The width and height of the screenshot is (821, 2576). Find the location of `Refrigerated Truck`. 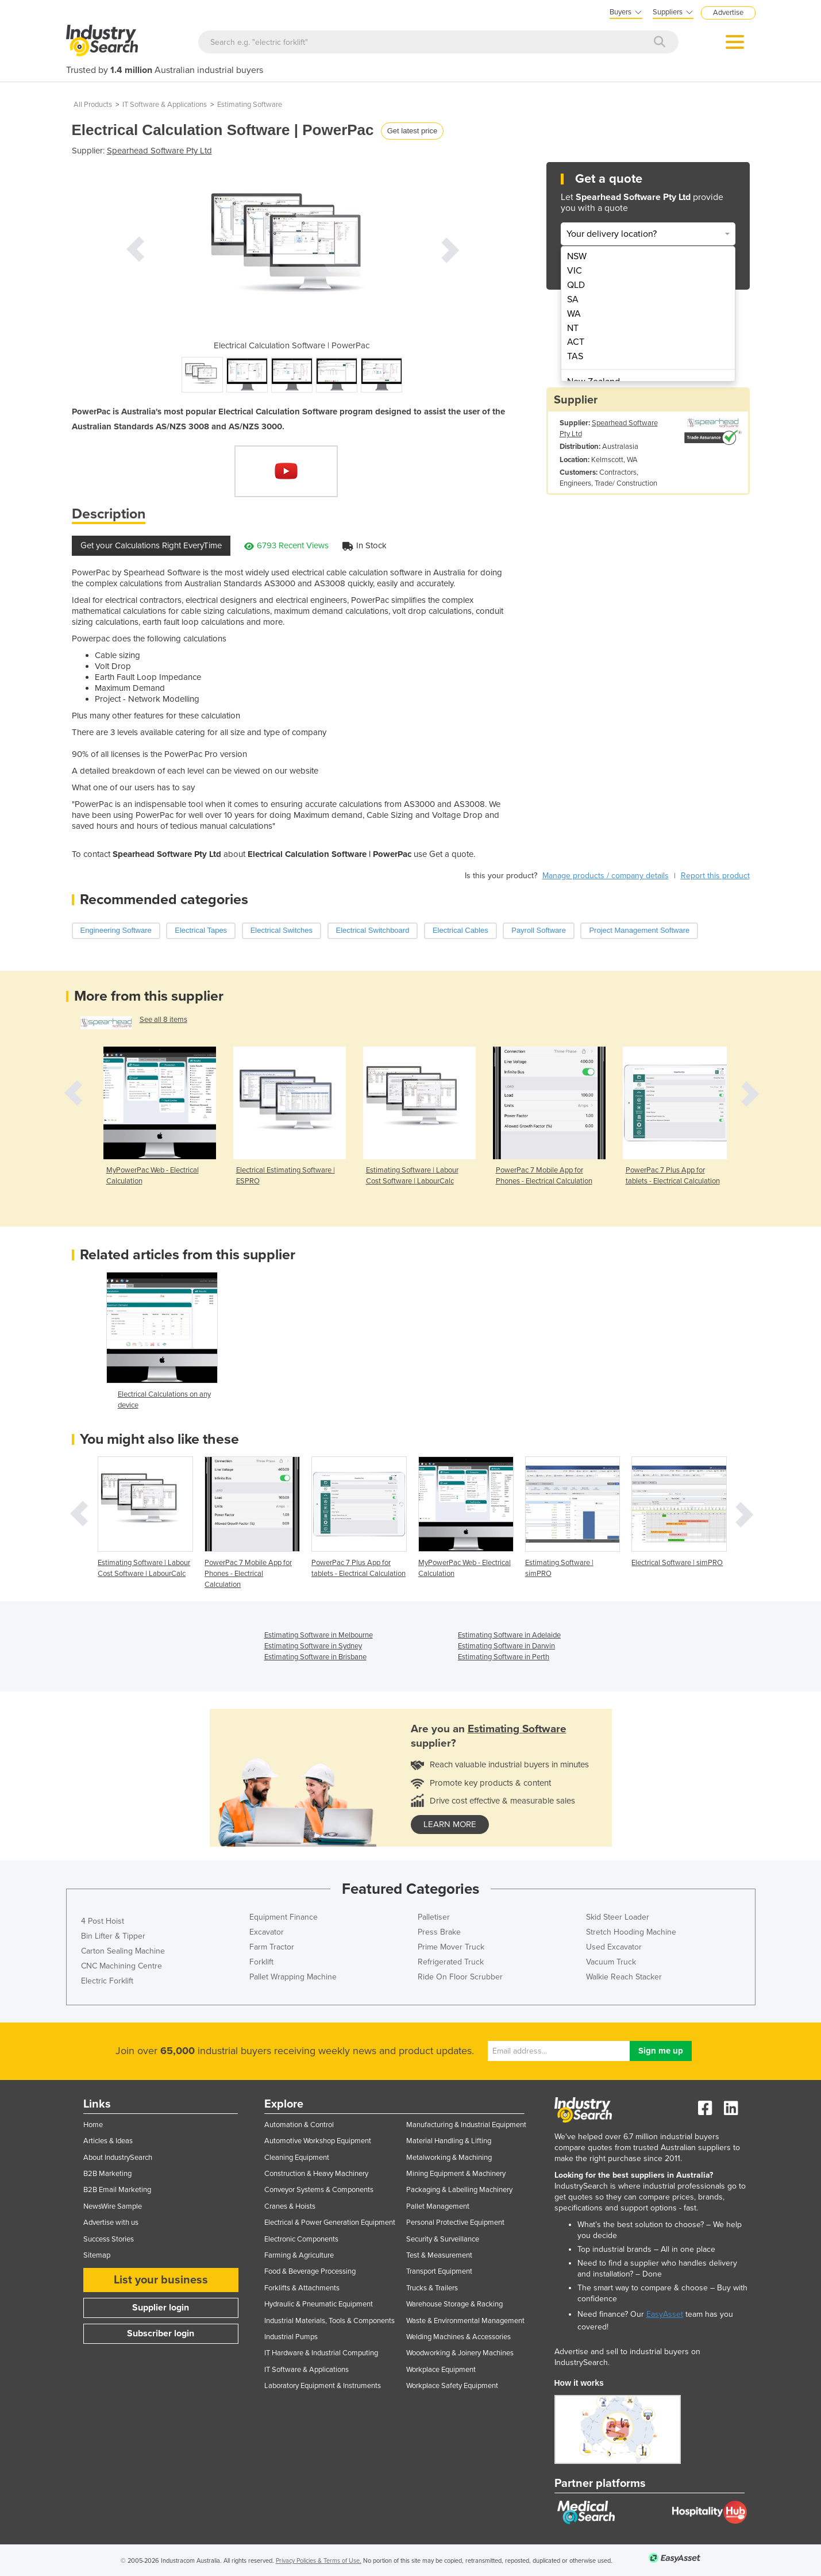

Refrigerated Truck is located at coordinates (451, 1962).